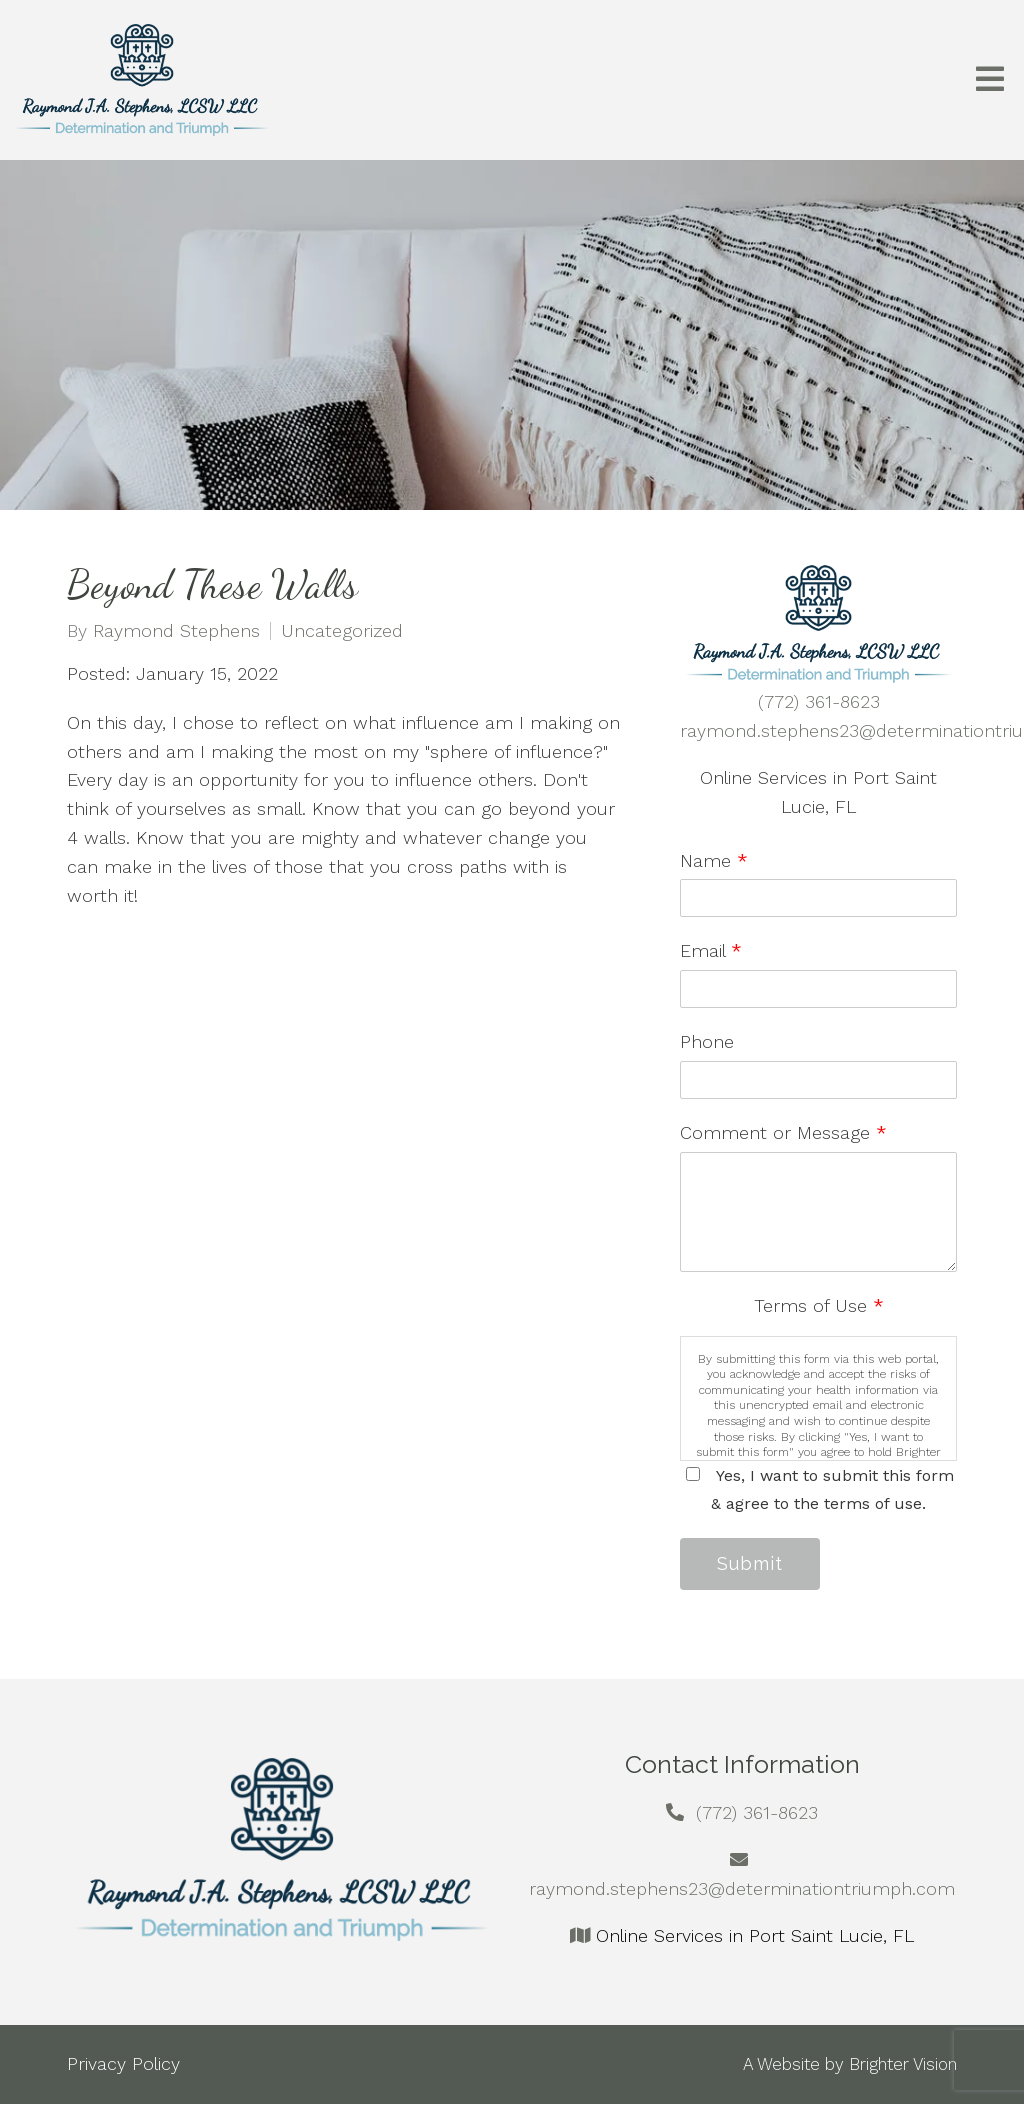 The width and height of the screenshot is (1024, 2104). I want to click on Raymond Stephens, so click(176, 631).